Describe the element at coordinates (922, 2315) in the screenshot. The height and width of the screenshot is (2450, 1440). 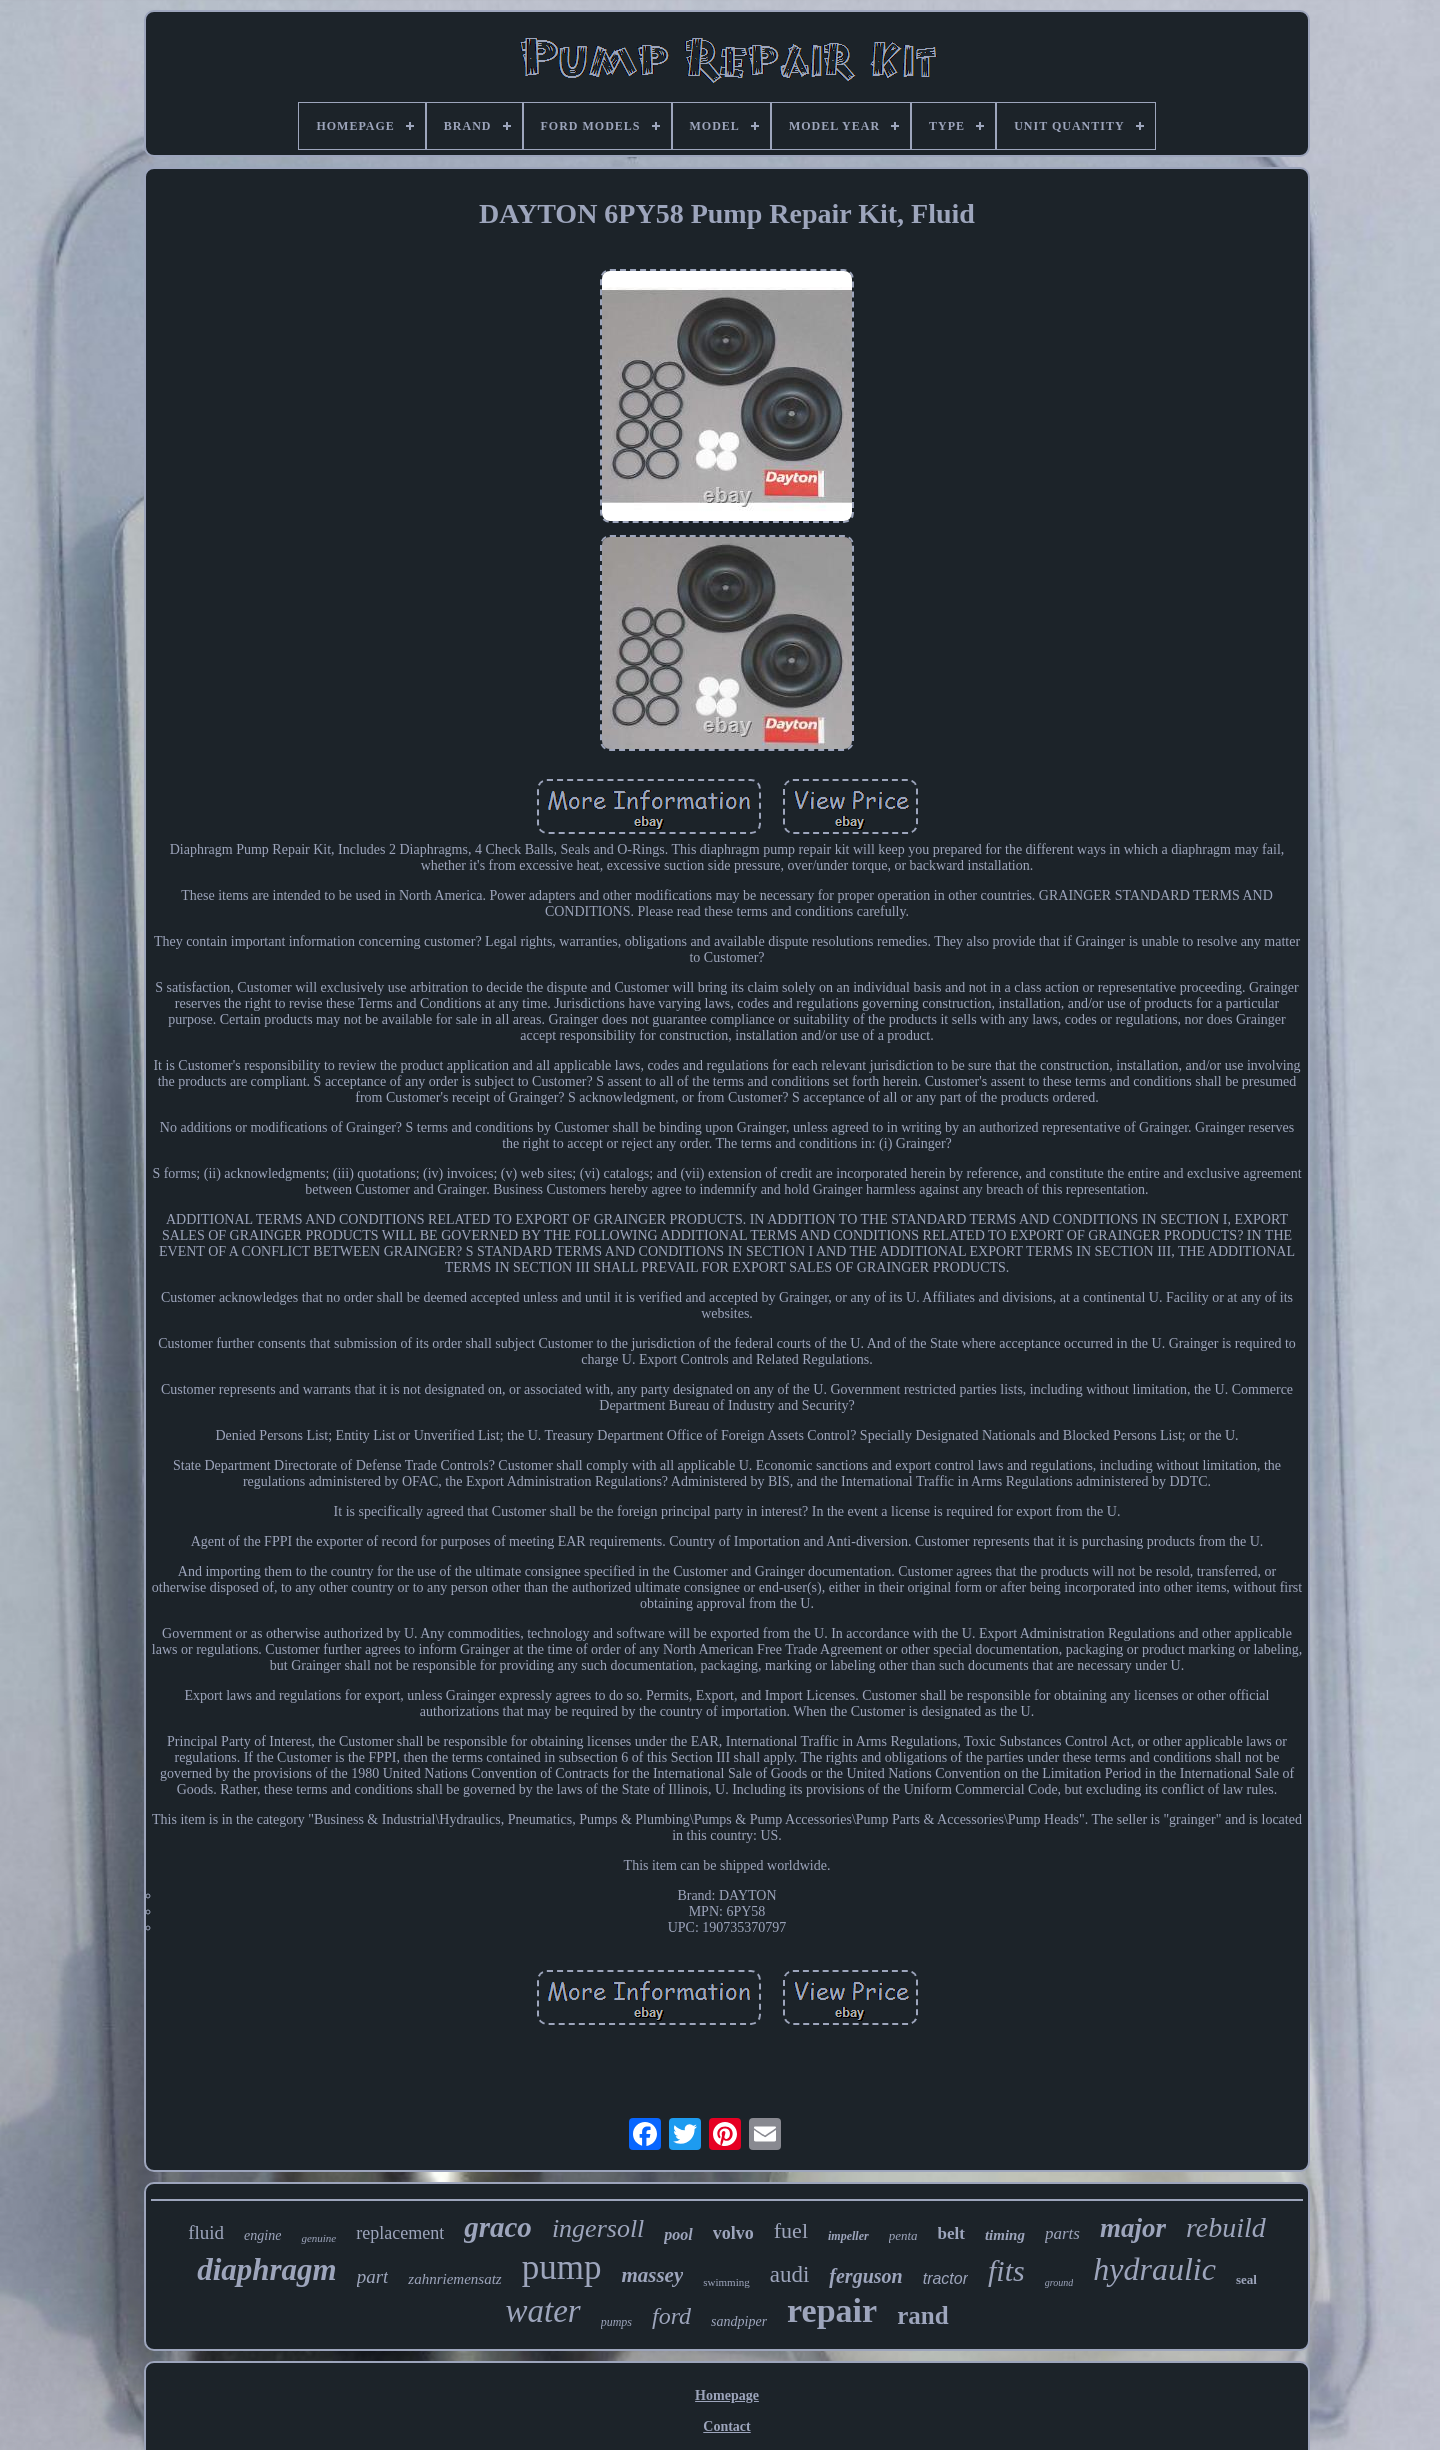
I see `rand` at that location.